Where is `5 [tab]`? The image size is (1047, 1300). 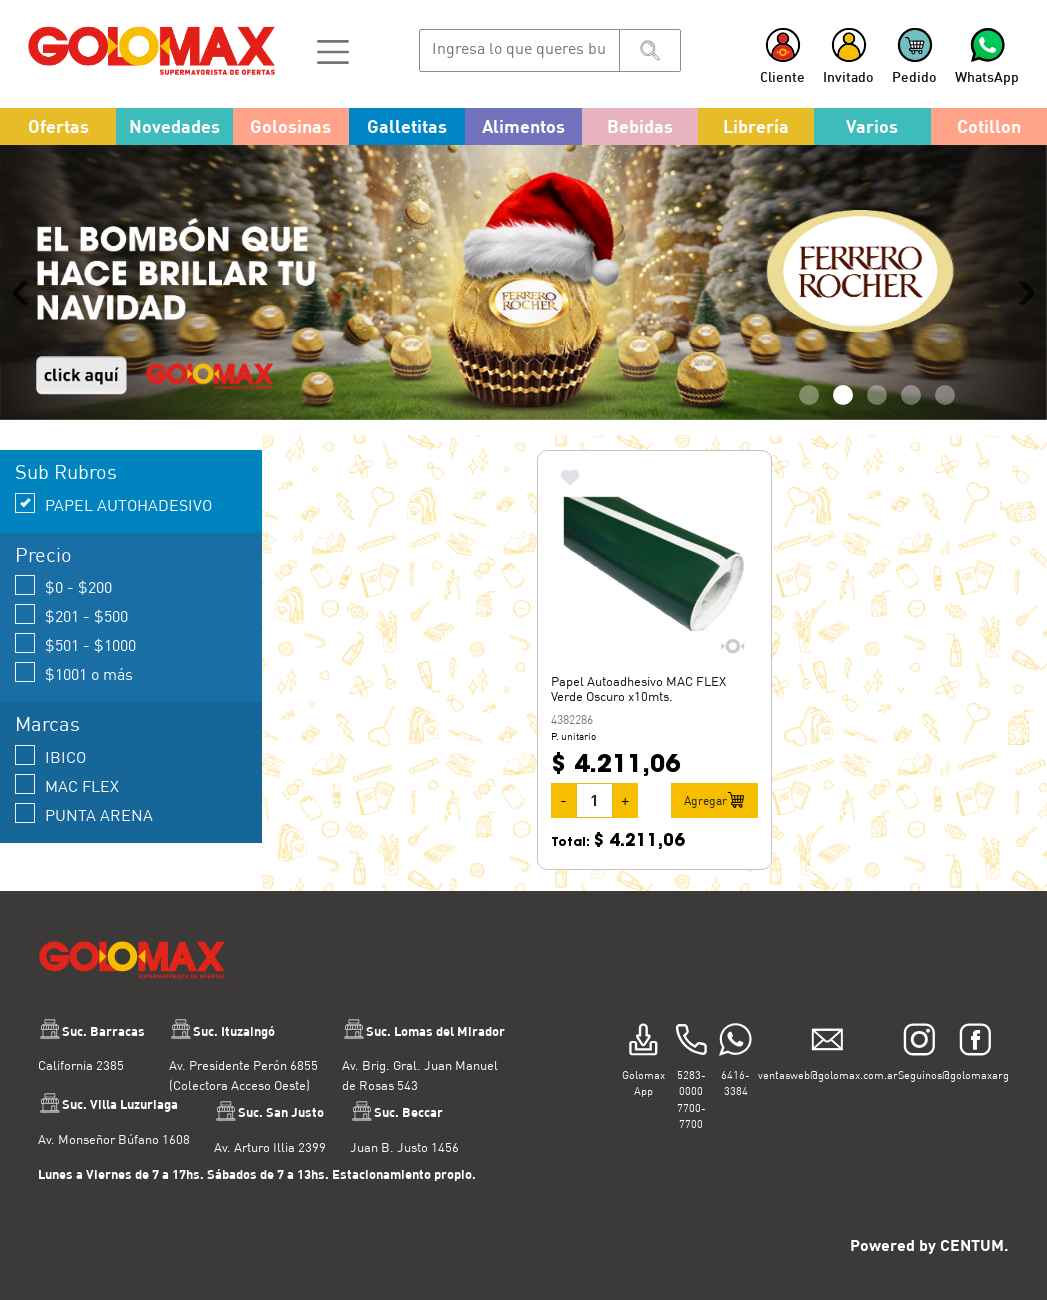
5 [tab] is located at coordinates (945, 395).